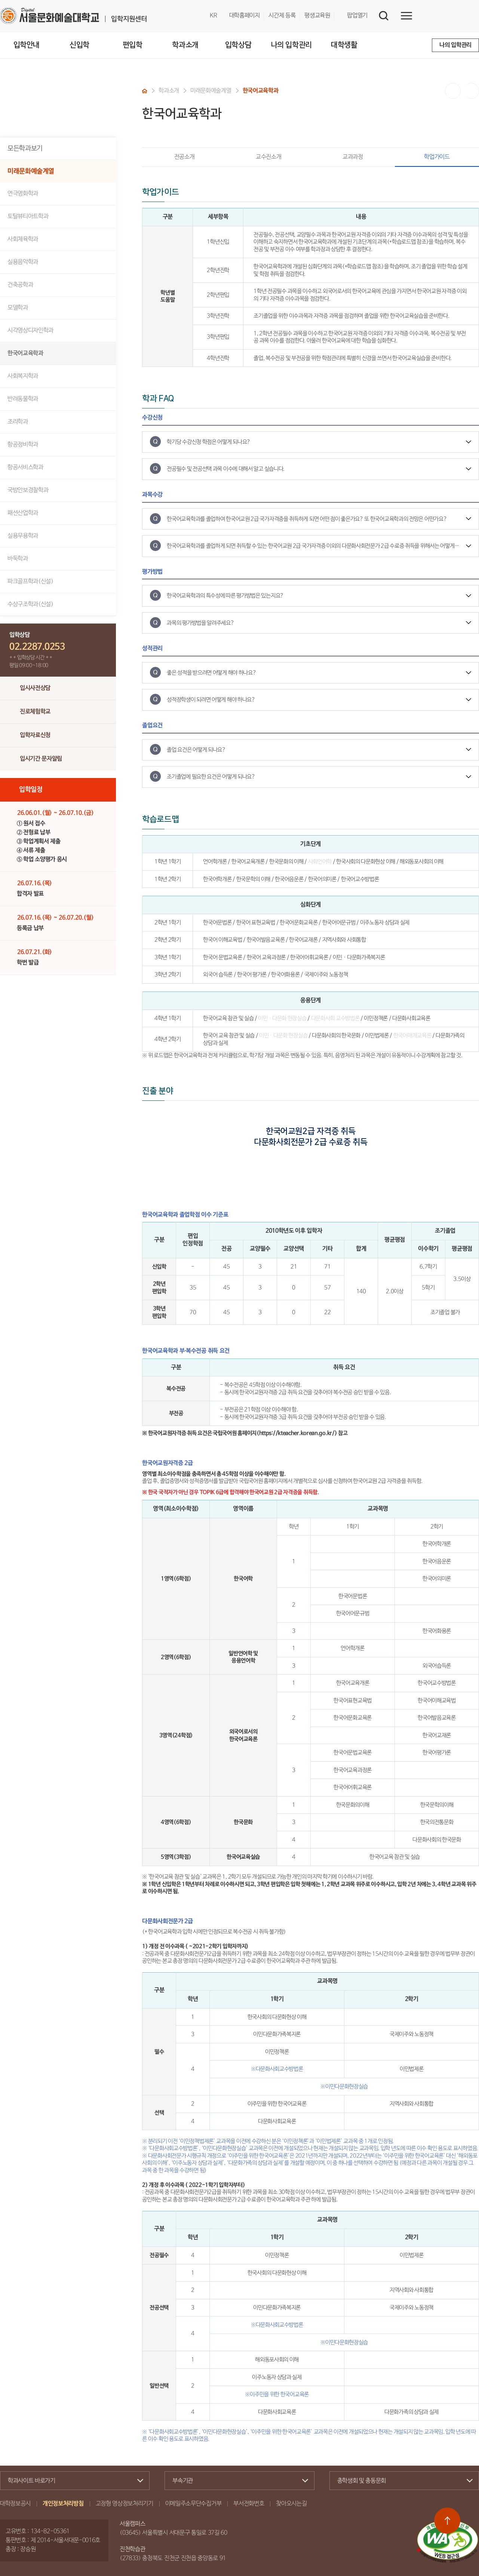  What do you see at coordinates (211, 673) in the screenshot?
I see `좋은 성적을 받으려면 어떻게 해야 하나요?` at bounding box center [211, 673].